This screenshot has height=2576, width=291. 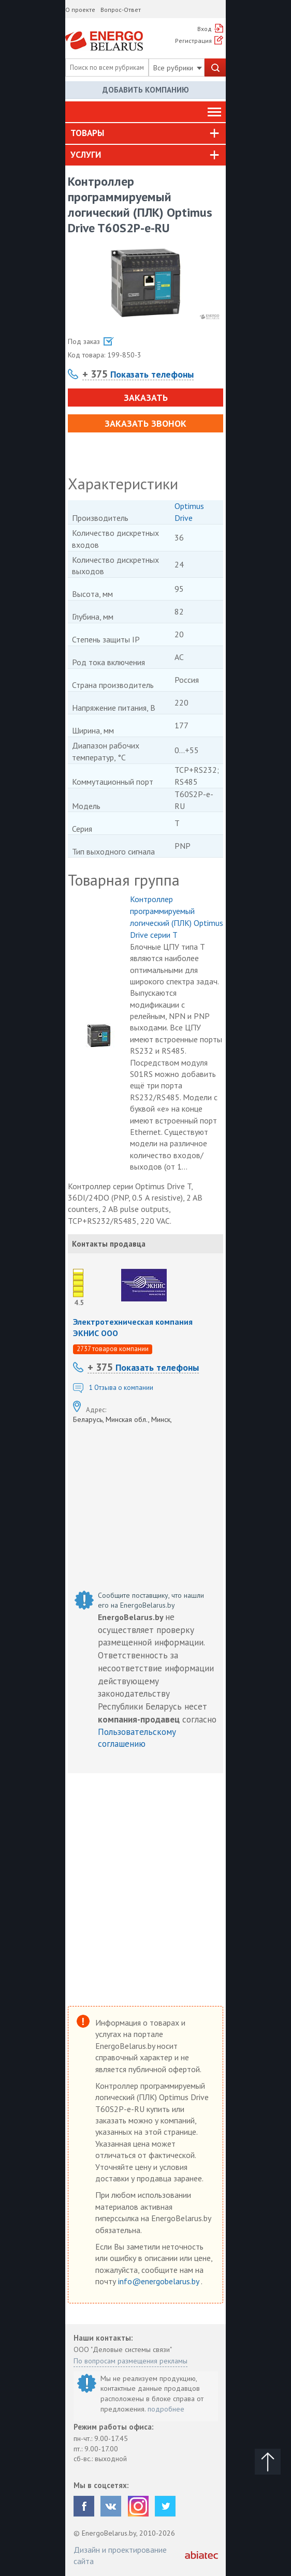 What do you see at coordinates (145, 133) in the screenshot?
I see `[tab]` at bounding box center [145, 133].